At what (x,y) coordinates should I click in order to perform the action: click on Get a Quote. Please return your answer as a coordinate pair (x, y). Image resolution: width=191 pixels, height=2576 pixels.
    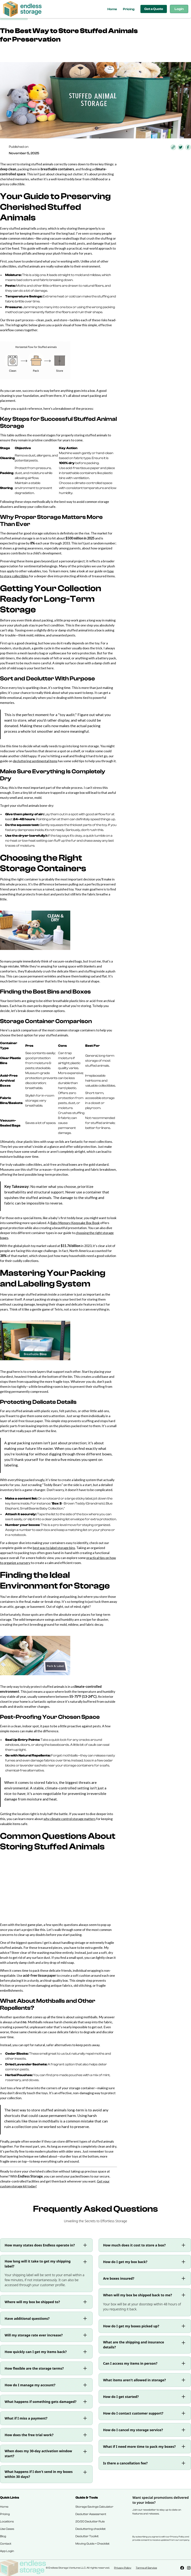
    Looking at the image, I should click on (153, 9).